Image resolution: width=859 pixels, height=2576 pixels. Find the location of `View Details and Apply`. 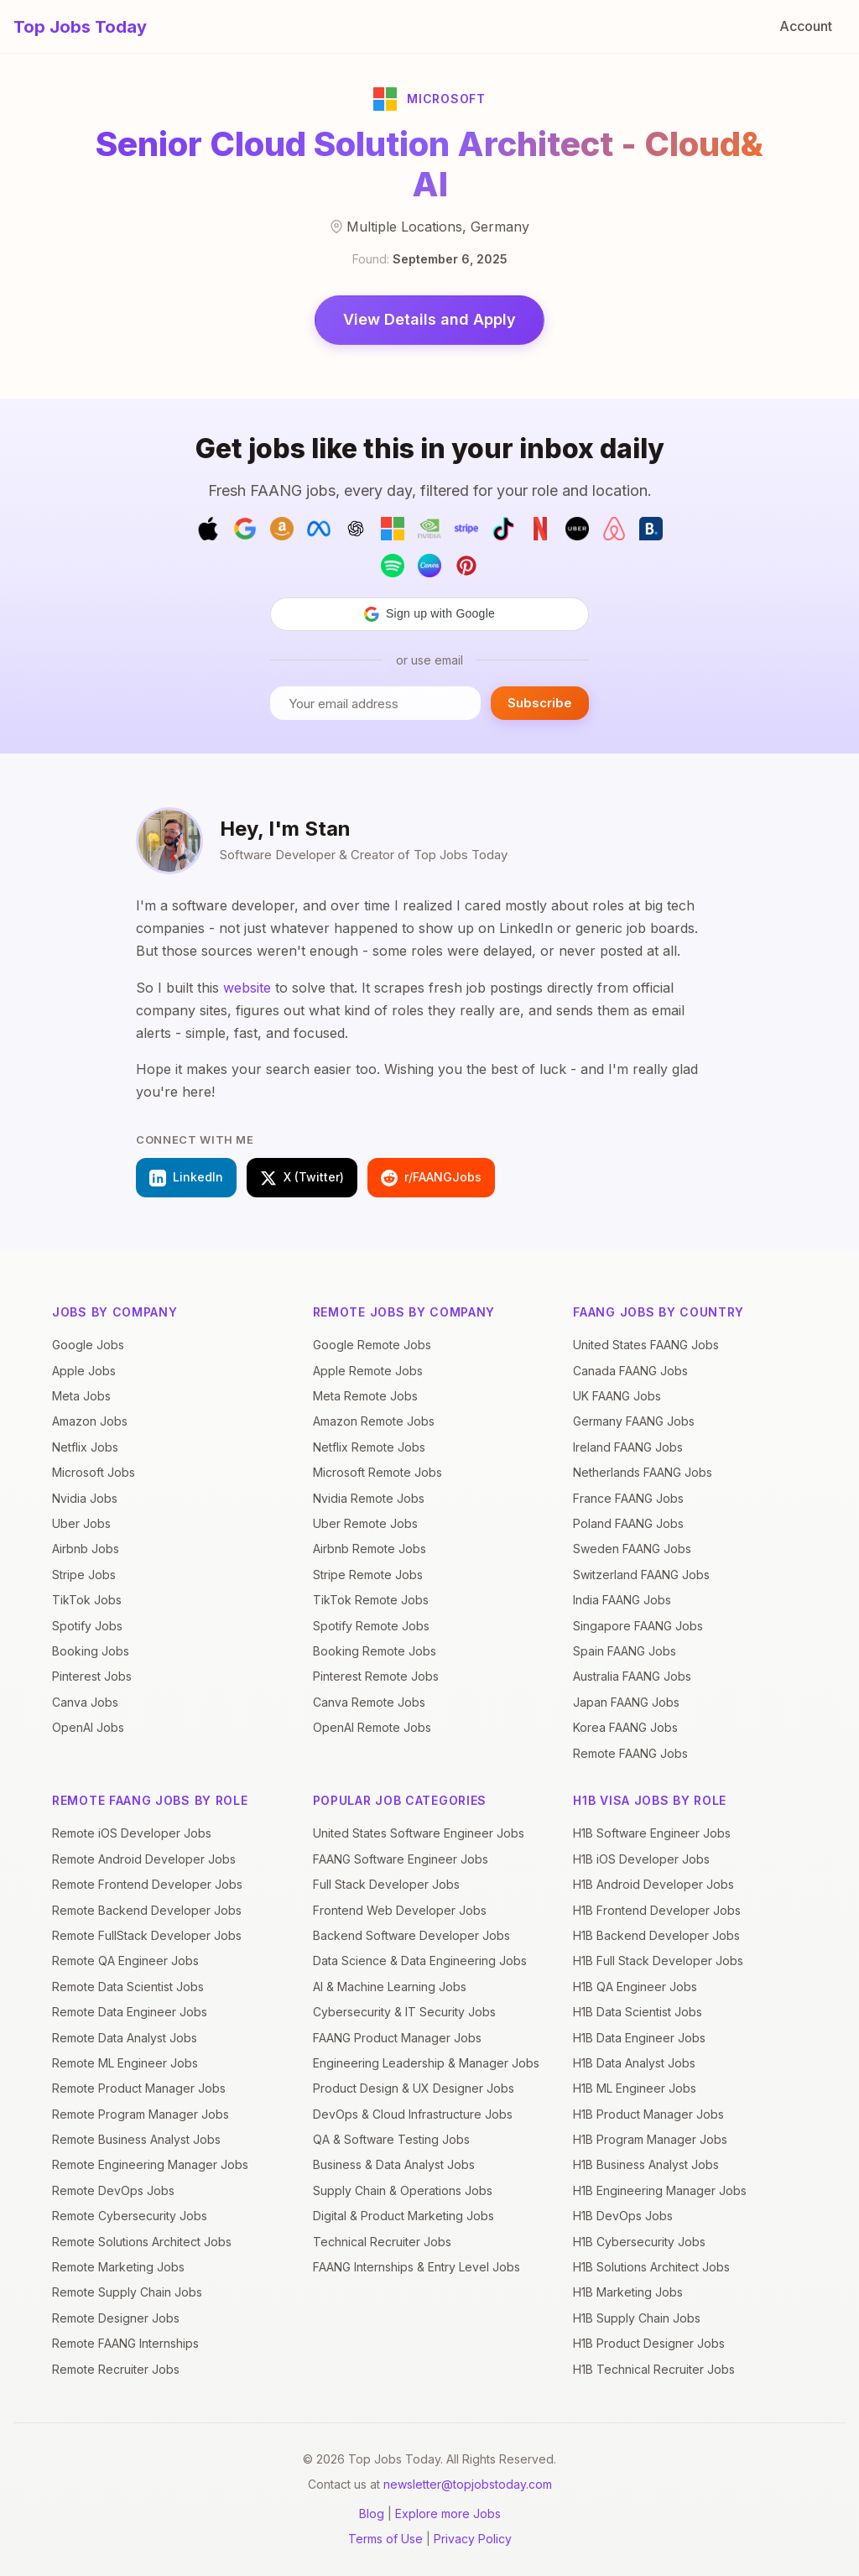

View Details and Apply is located at coordinates (429, 319).